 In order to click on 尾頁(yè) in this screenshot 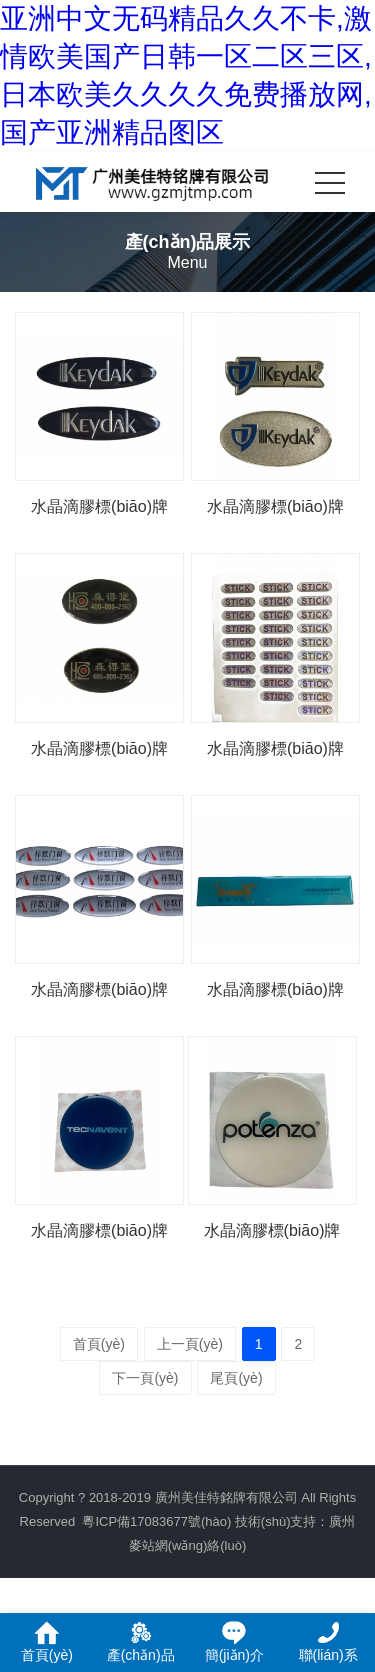, I will do `click(236, 1378)`.